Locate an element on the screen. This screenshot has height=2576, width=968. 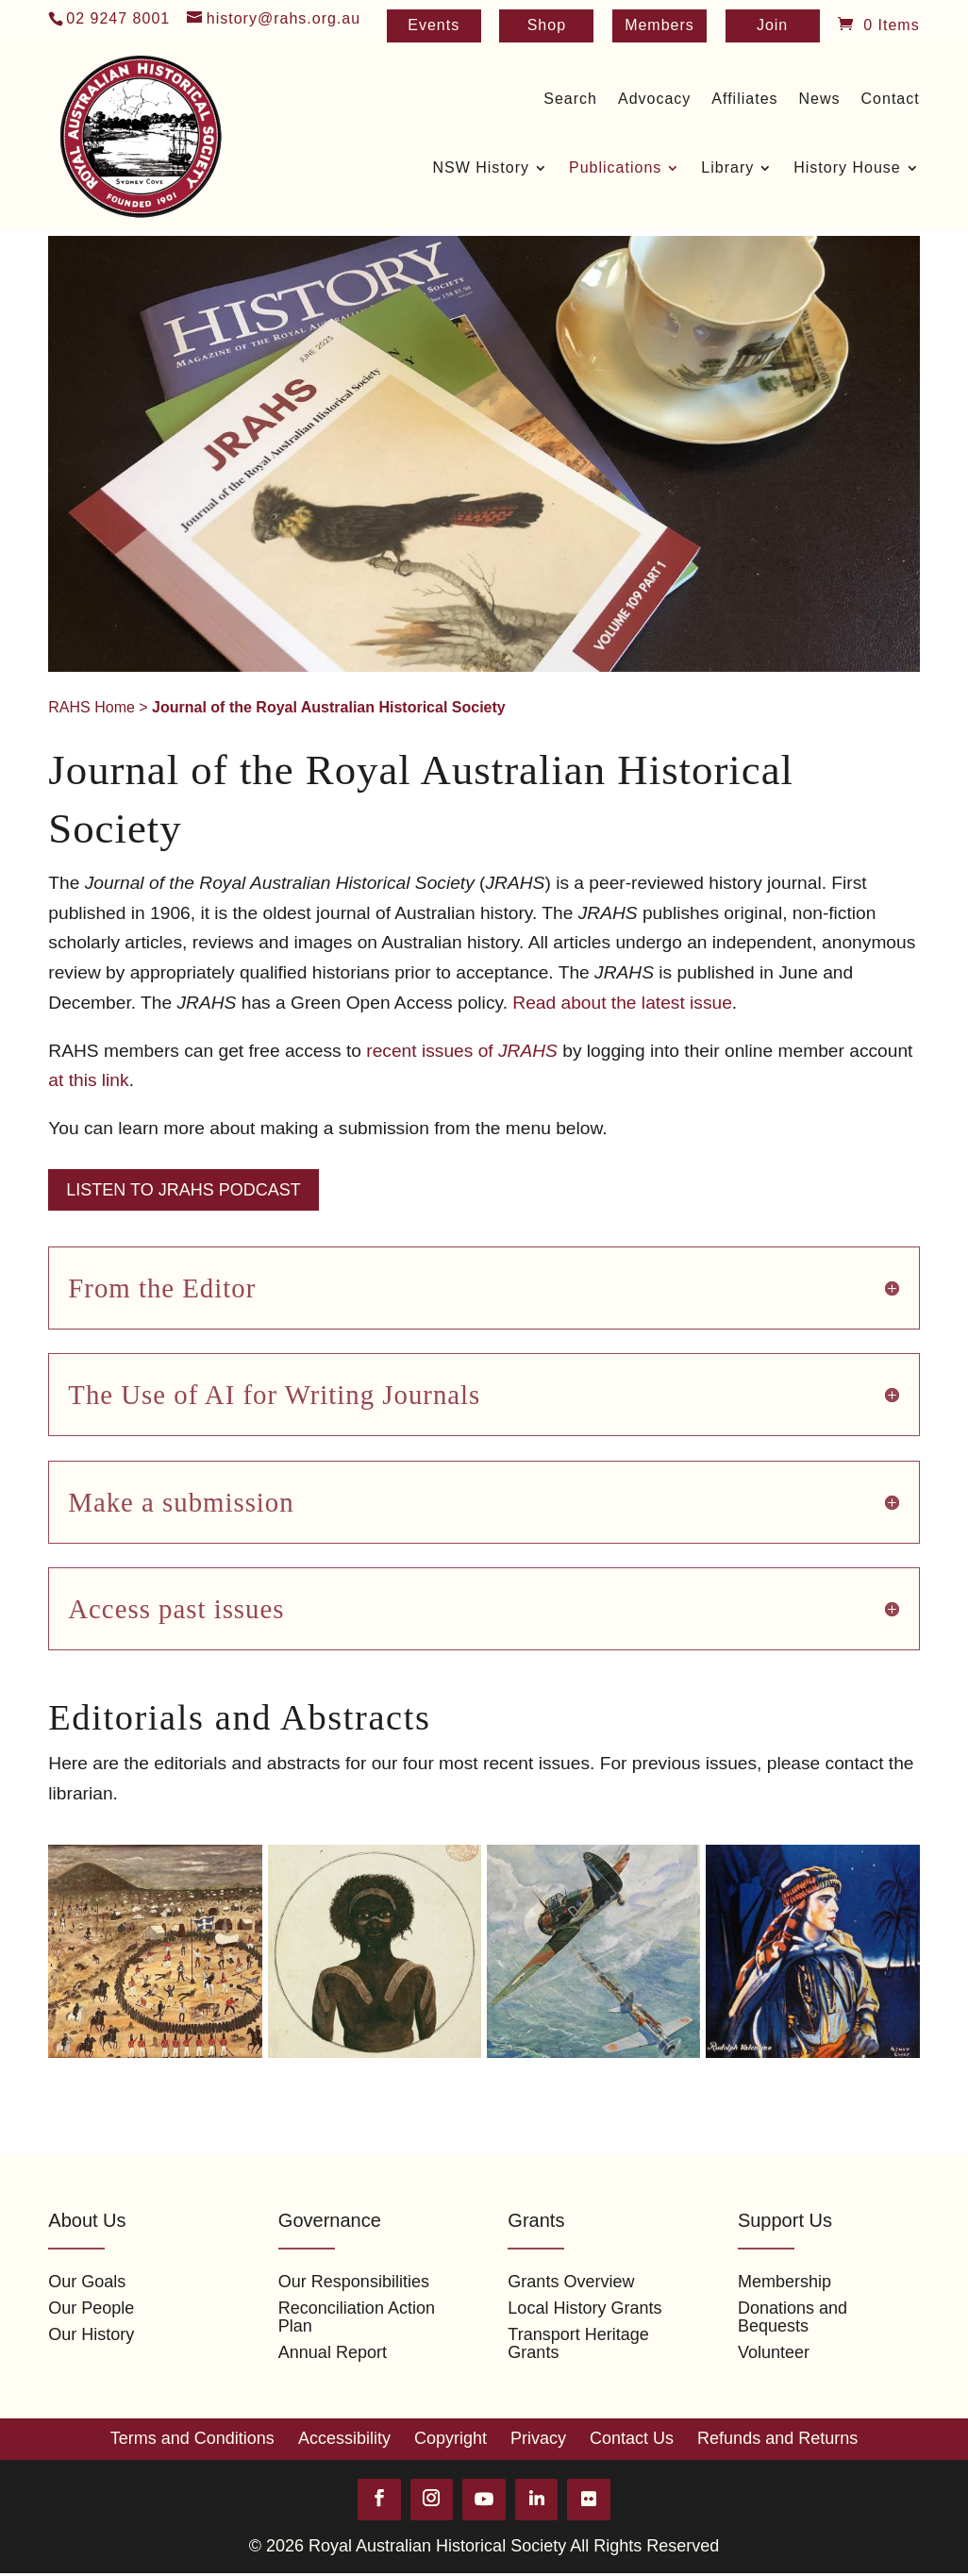
Our Goals is located at coordinates (86, 2281).